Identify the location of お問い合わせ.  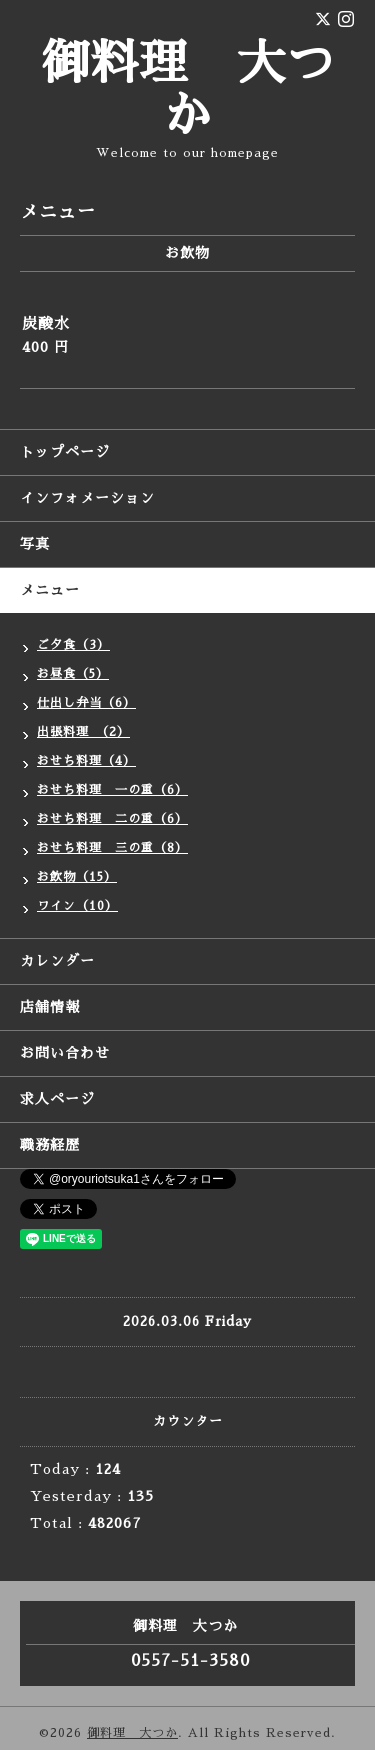
(65, 1053).